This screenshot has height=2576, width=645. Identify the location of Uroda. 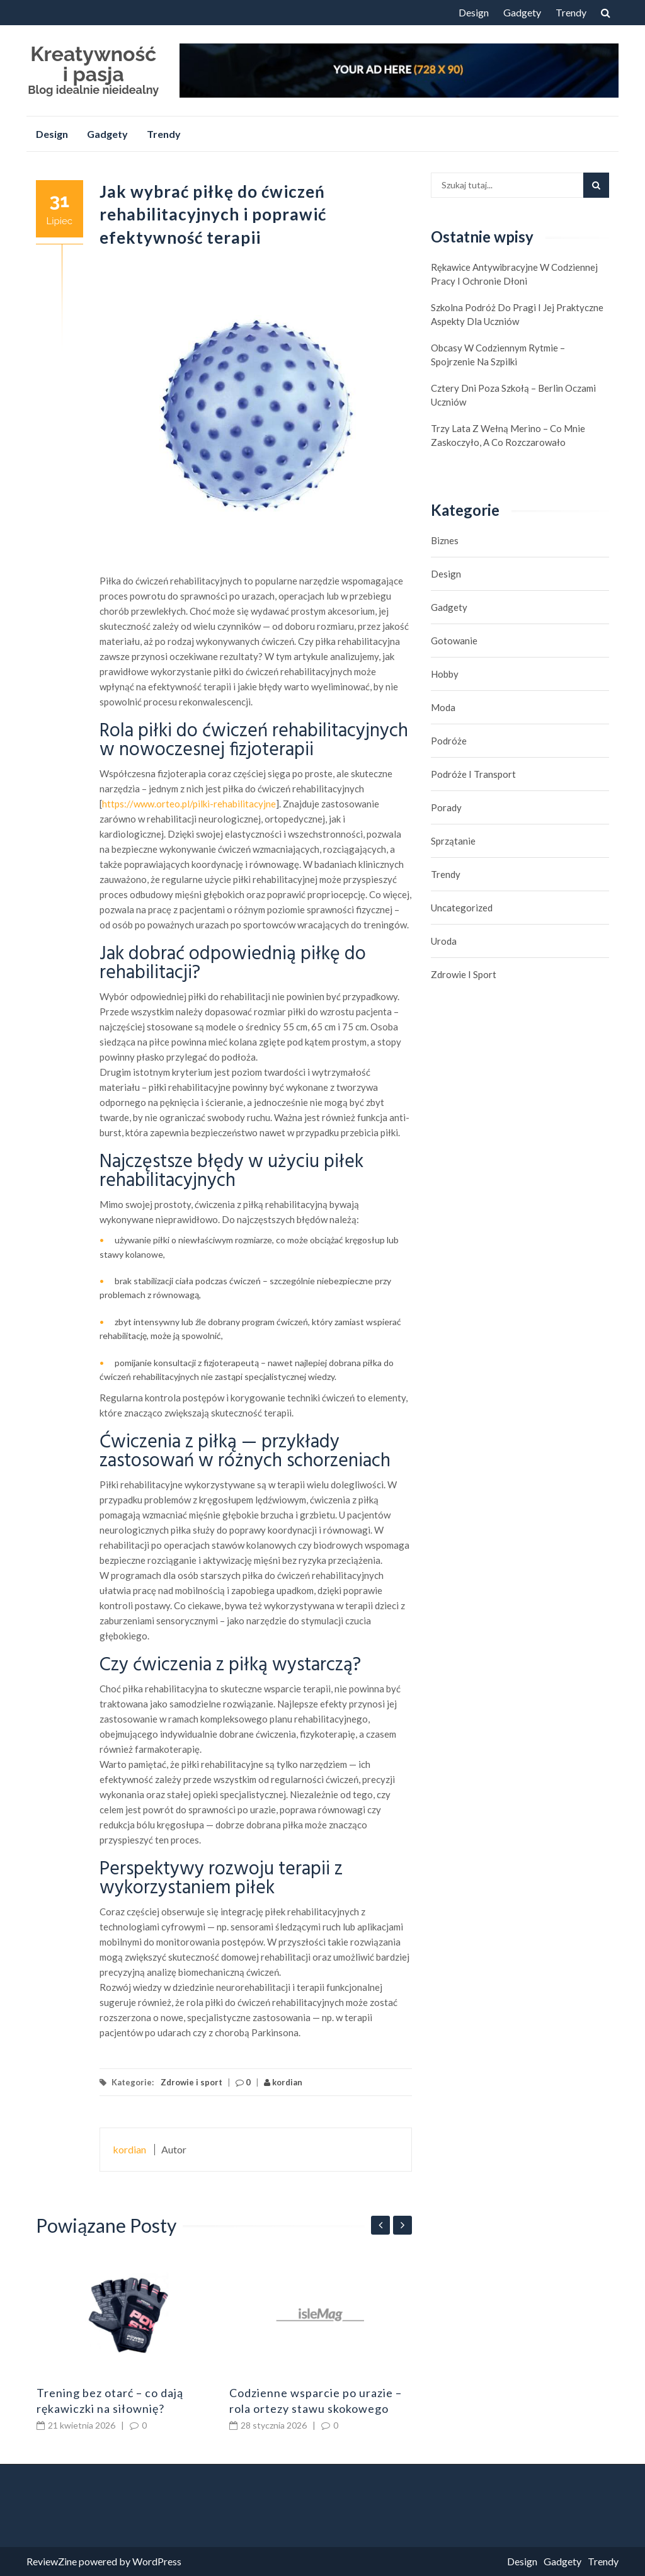
(444, 941).